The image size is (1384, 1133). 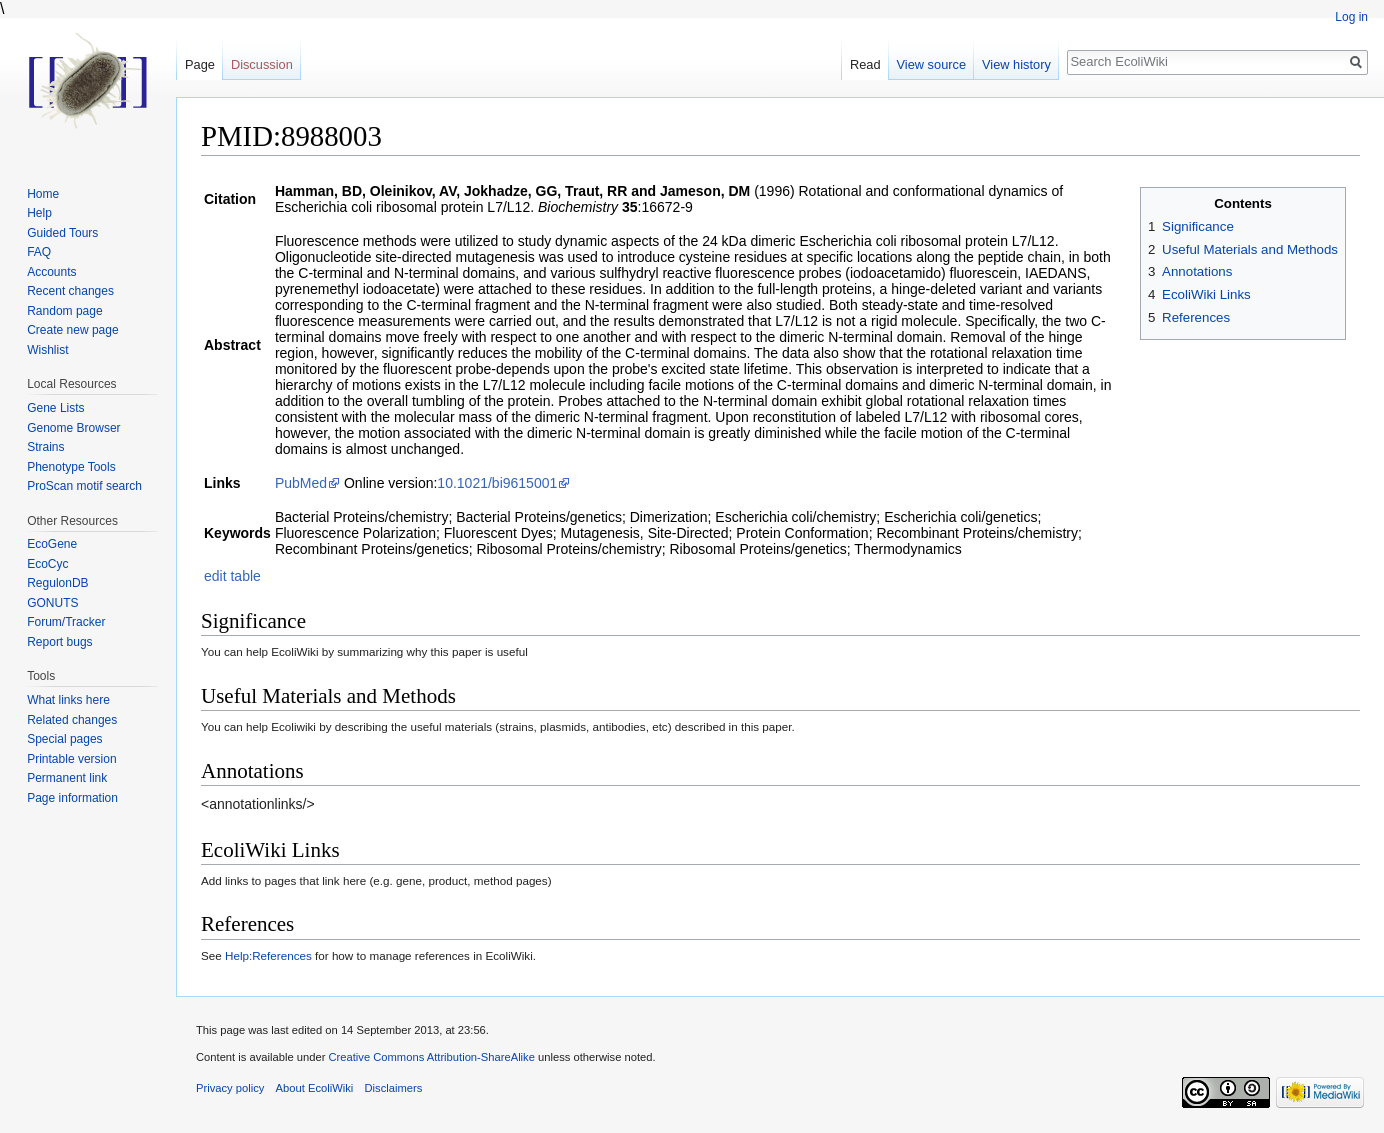 What do you see at coordinates (57, 583) in the screenshot?
I see `RegulonDB` at bounding box center [57, 583].